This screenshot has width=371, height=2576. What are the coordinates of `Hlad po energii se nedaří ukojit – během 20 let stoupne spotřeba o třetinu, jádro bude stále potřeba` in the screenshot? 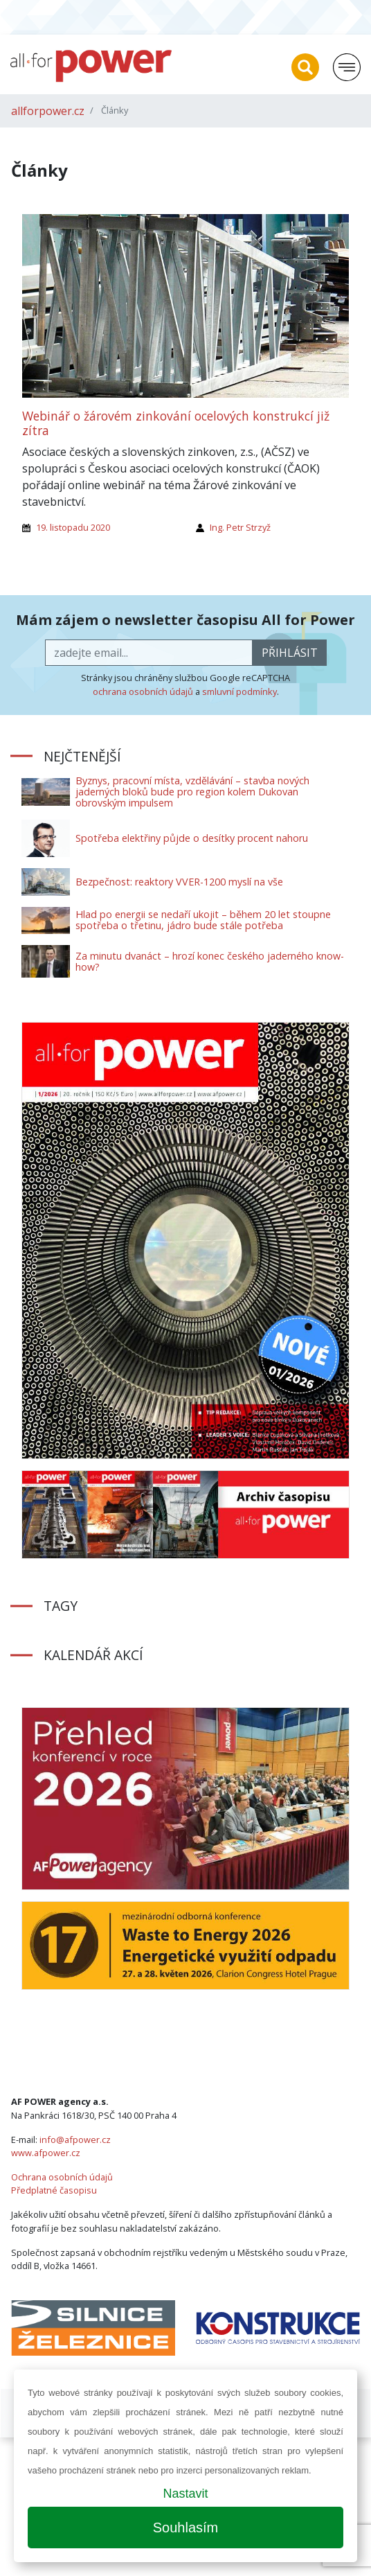 It's located at (203, 920).